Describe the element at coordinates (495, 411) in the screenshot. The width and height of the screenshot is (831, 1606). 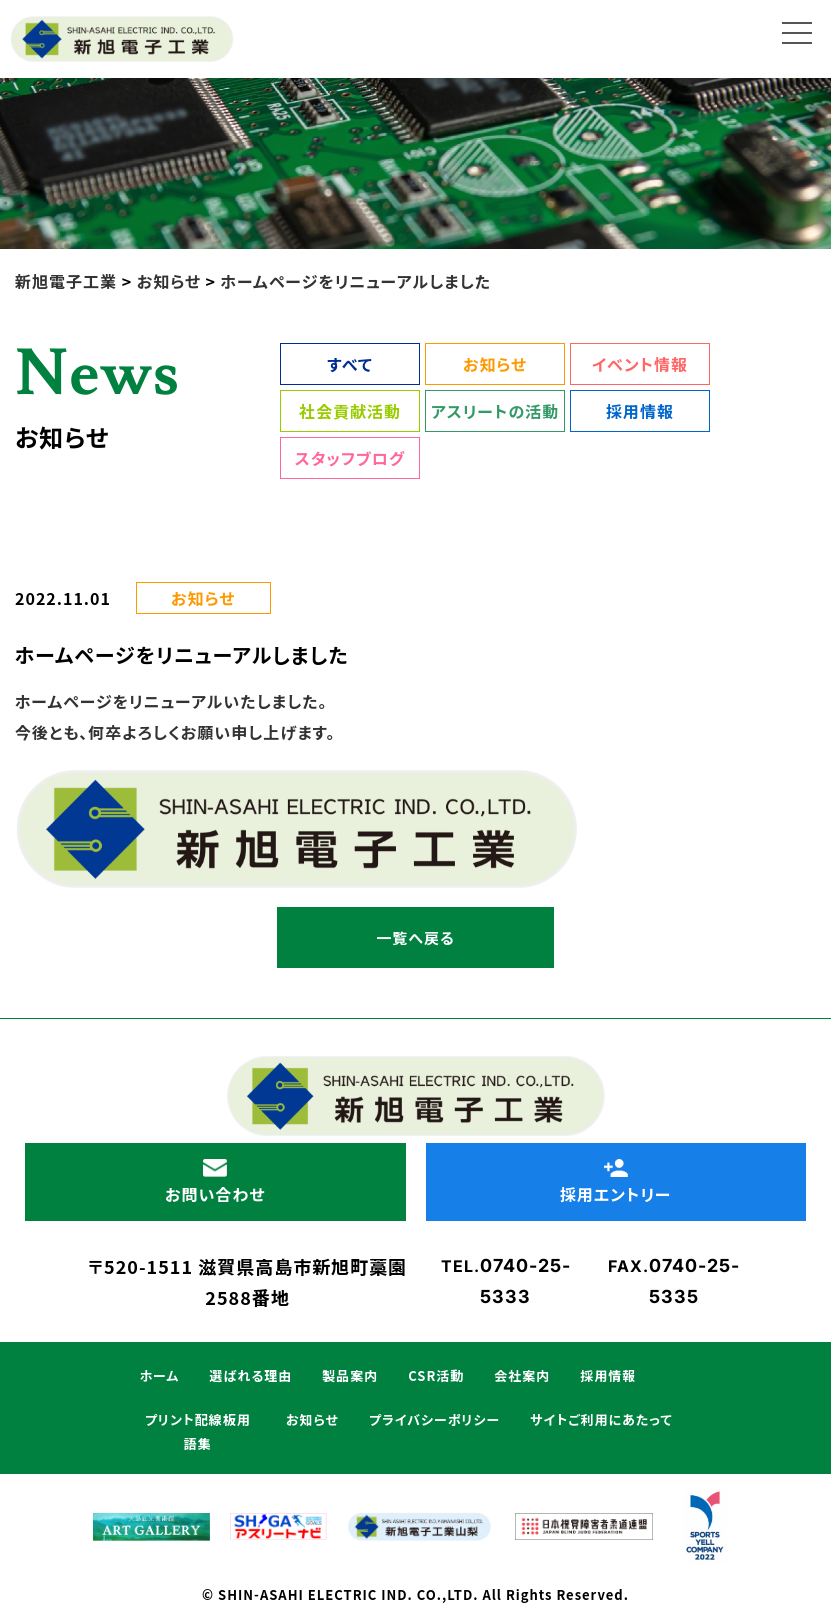
I see `アスリートの活動` at that location.